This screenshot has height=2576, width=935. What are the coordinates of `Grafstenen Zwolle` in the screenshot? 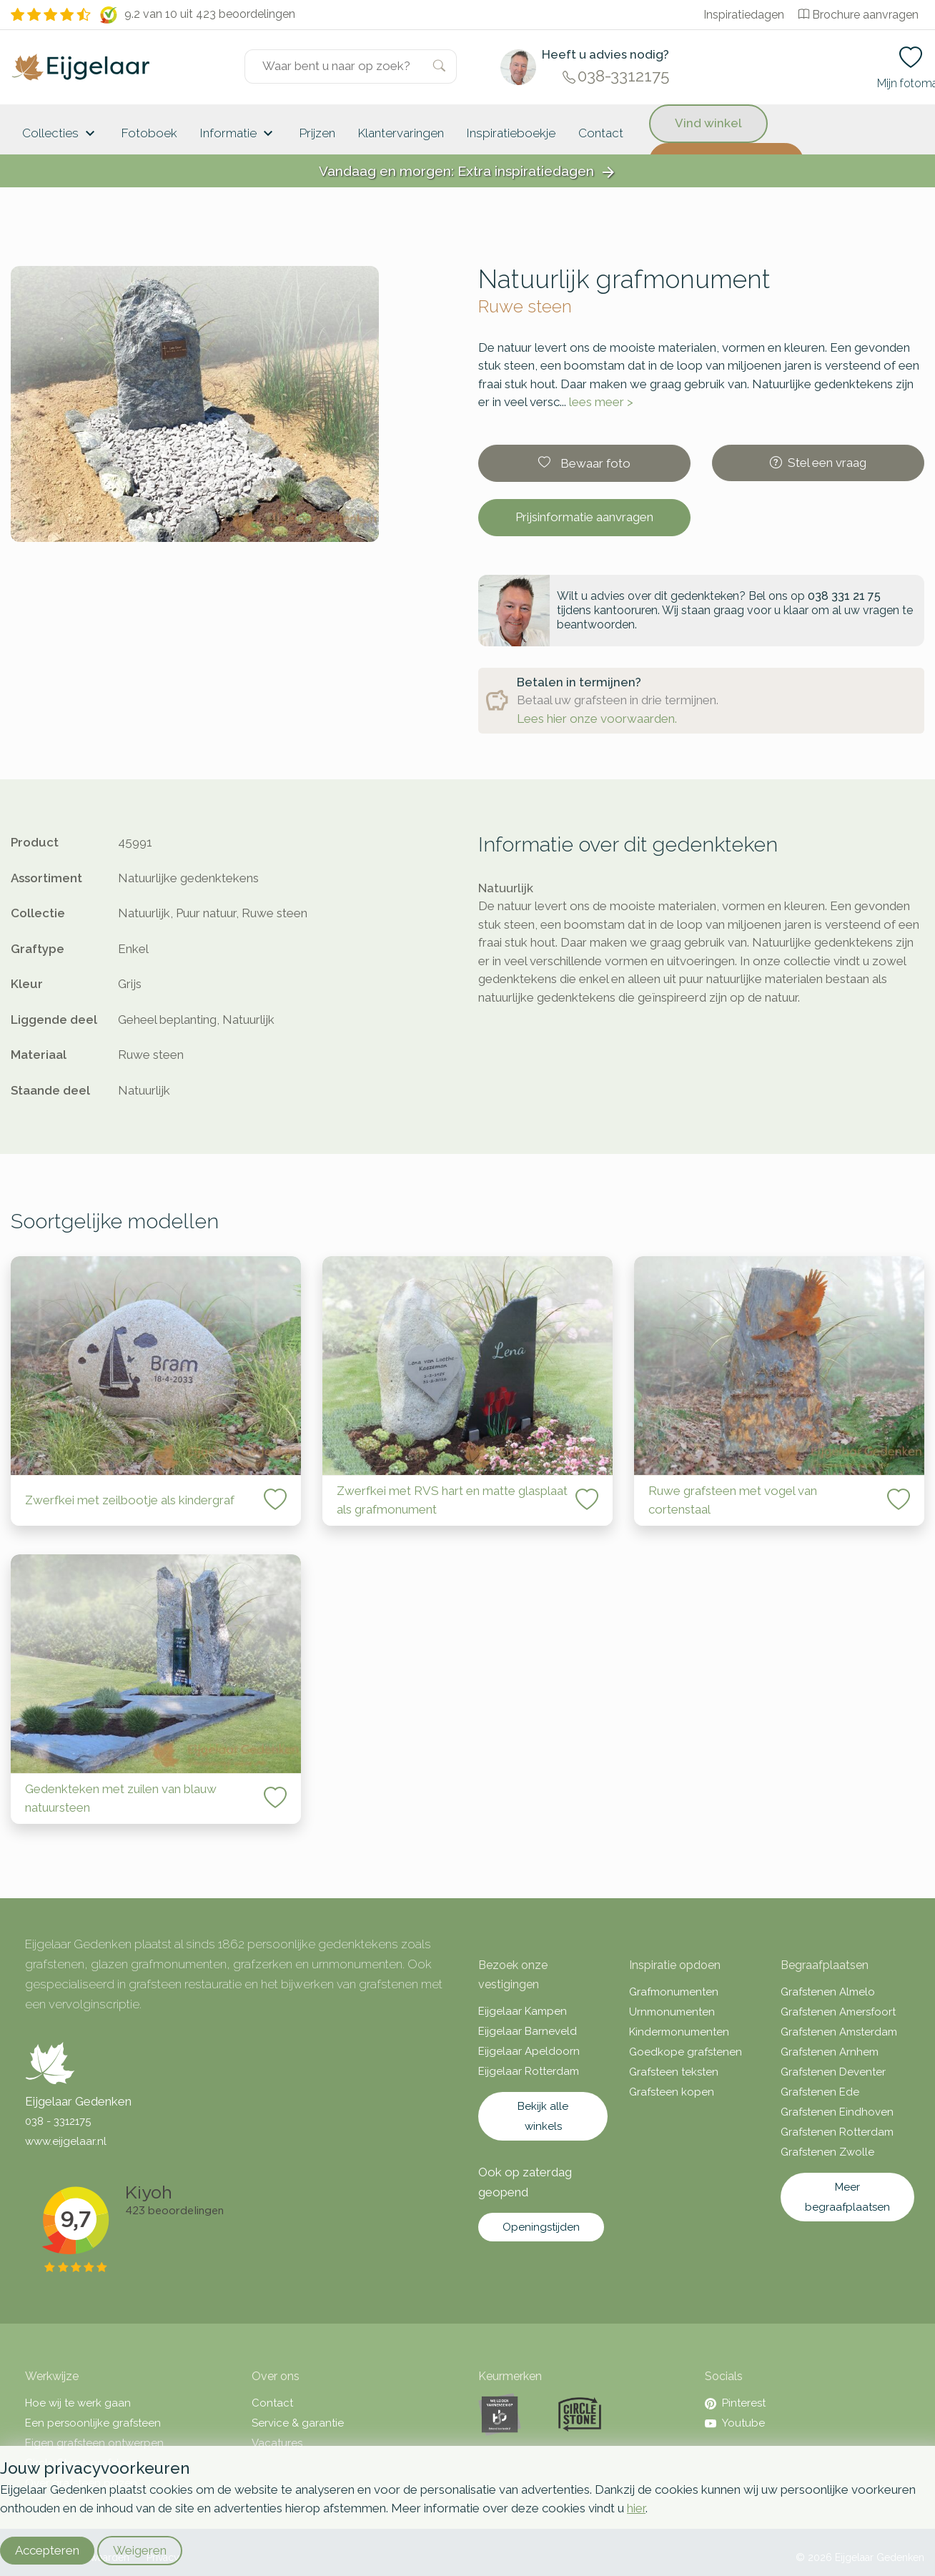 It's located at (827, 2152).